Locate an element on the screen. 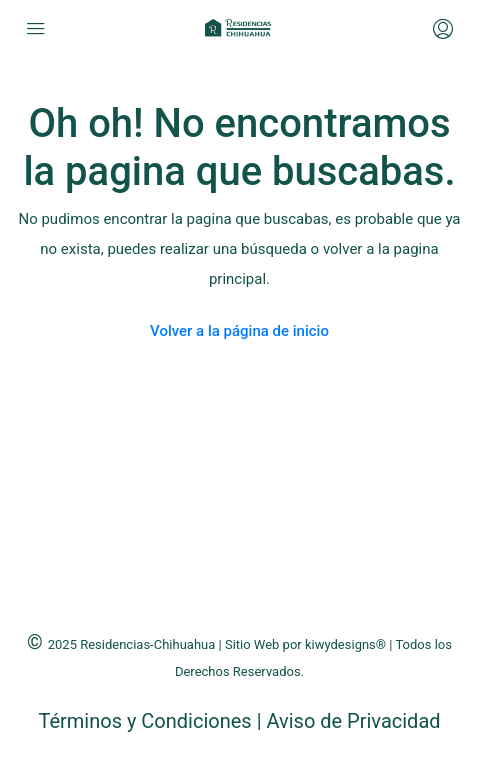  Términos y Condiciones is located at coordinates (147, 721).